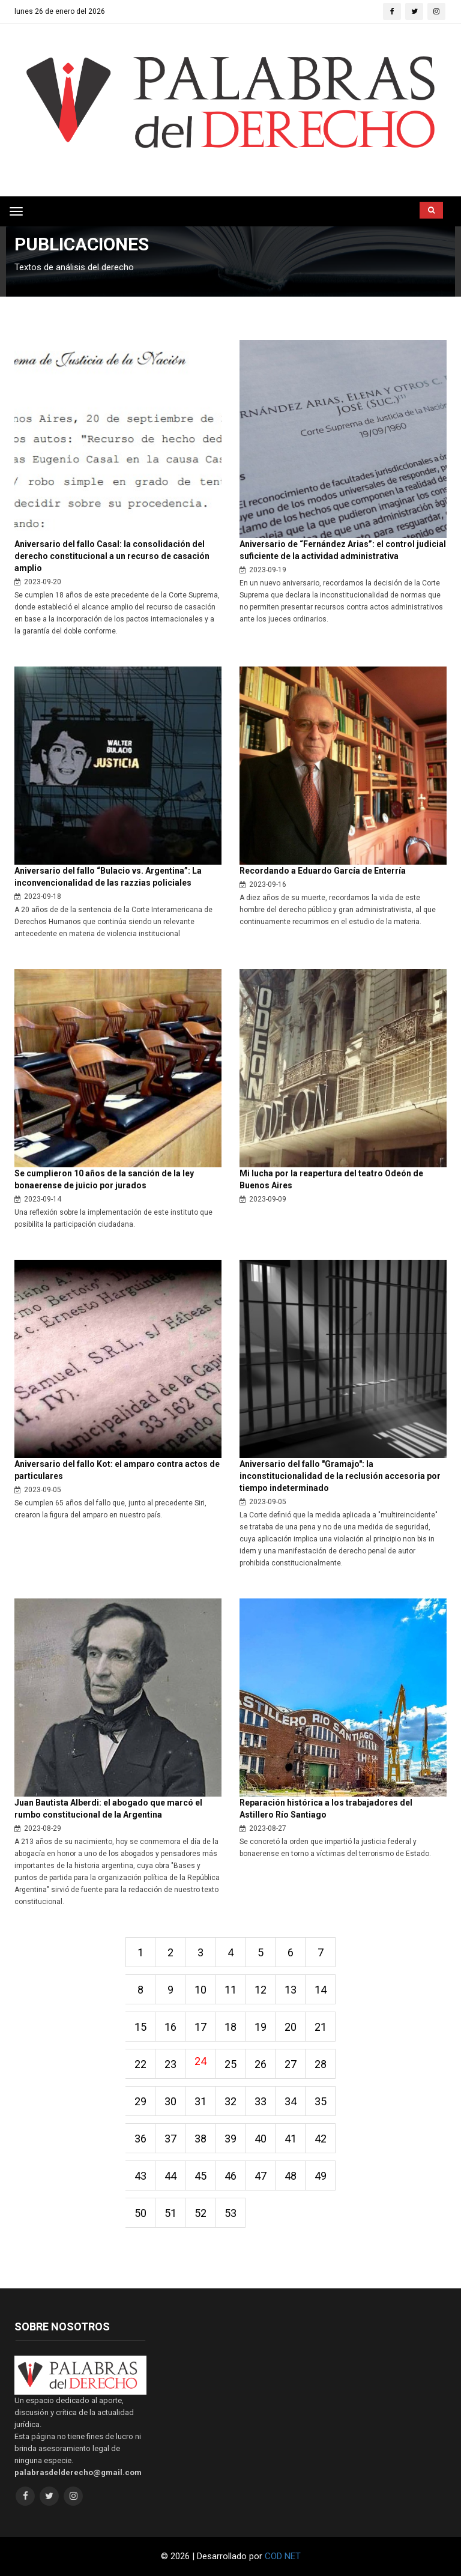  Describe the element at coordinates (261, 2064) in the screenshot. I see `26` at that location.